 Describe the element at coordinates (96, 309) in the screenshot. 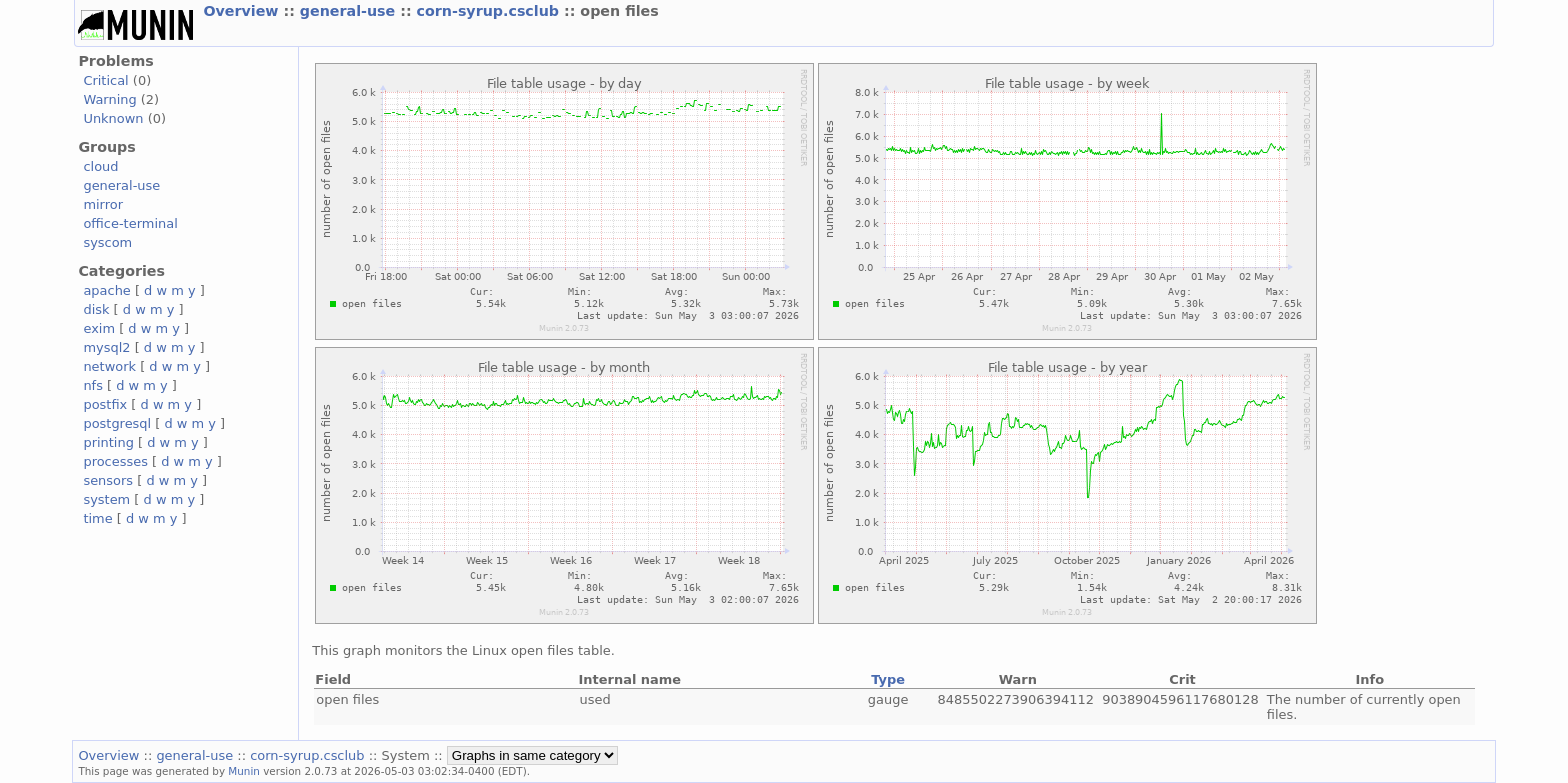

I see `disk` at that location.